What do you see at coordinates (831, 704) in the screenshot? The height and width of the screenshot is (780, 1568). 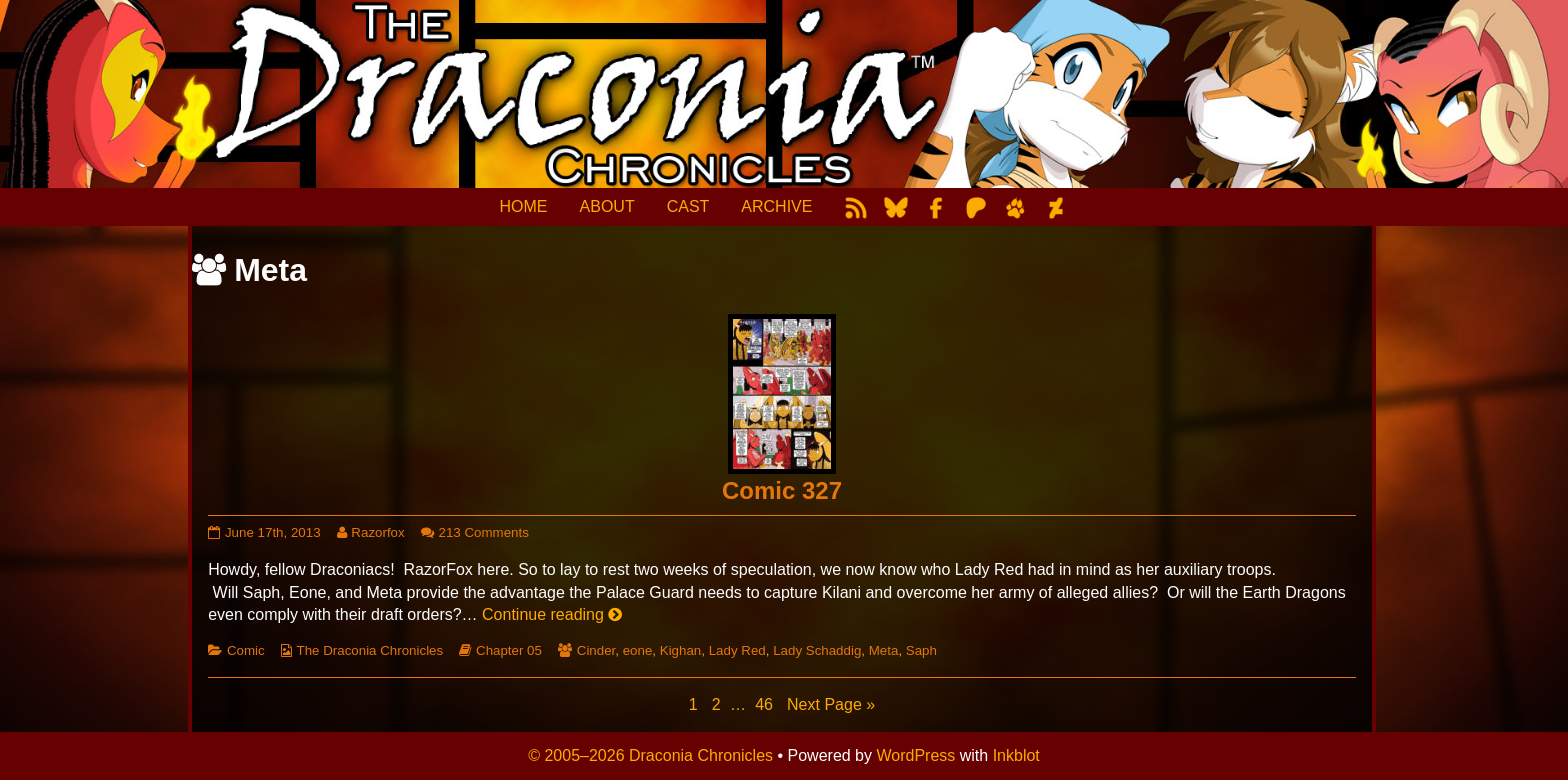 I see `Next Page »` at bounding box center [831, 704].